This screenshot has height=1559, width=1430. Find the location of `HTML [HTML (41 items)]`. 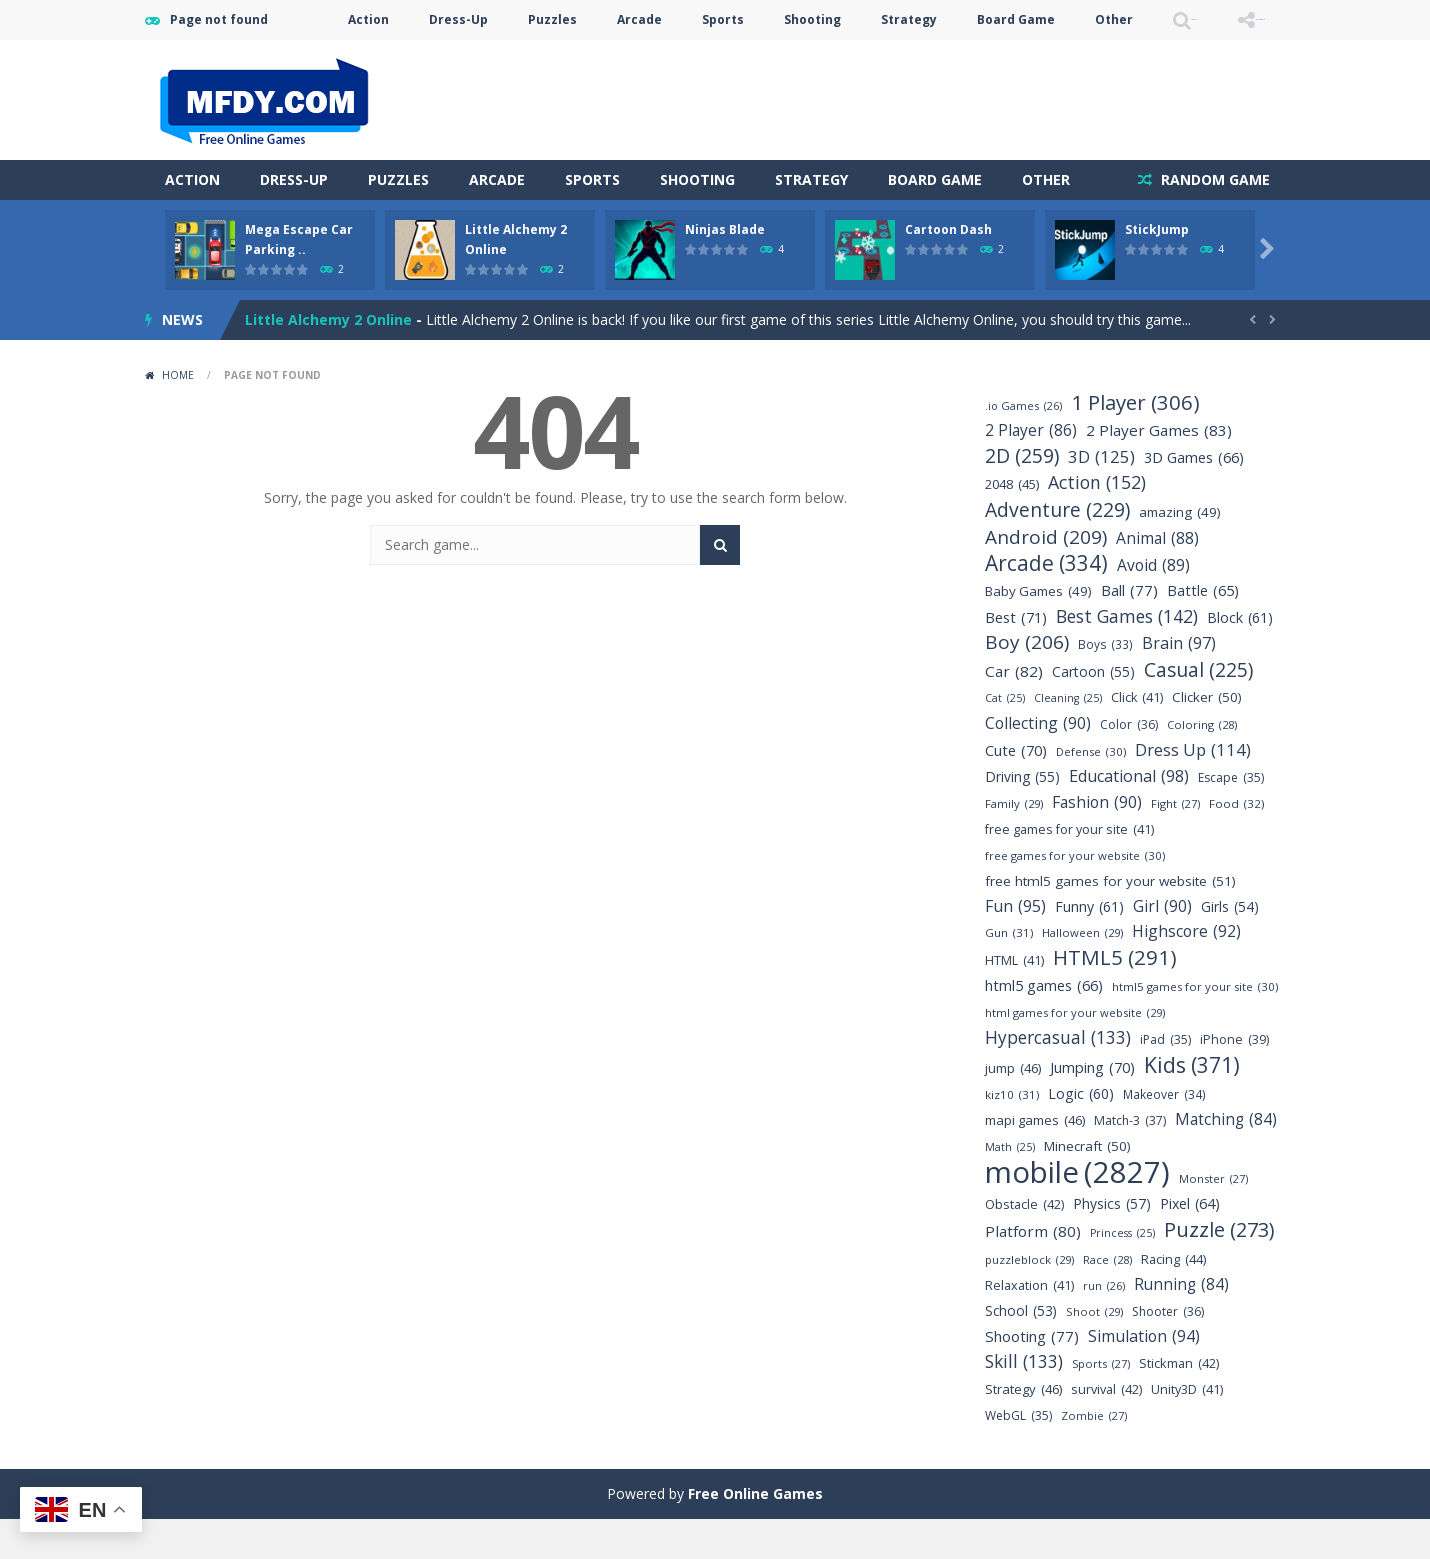

HTML [HTML (41 items)] is located at coordinates (1014, 1000).